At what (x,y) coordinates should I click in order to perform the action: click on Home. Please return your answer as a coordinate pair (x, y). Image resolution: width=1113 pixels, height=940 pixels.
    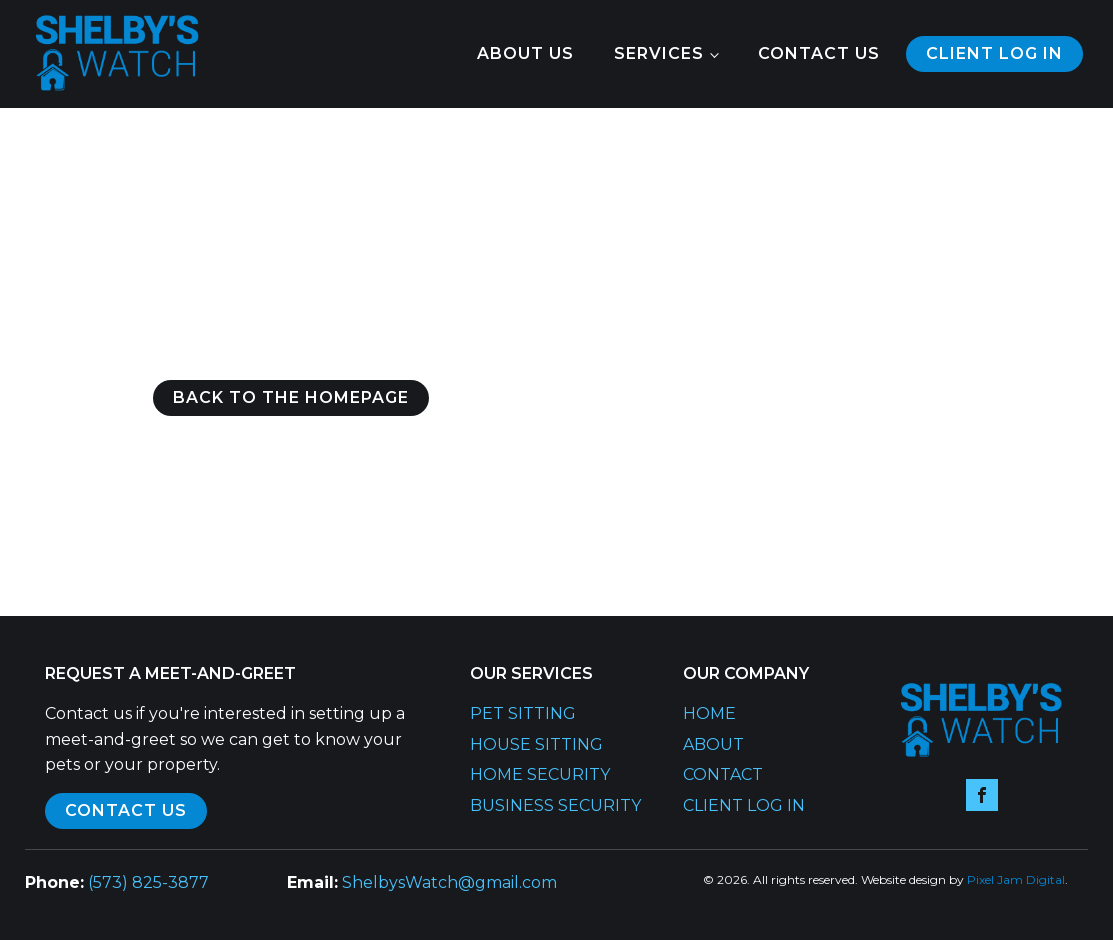
    Looking at the image, I should click on (709, 713).